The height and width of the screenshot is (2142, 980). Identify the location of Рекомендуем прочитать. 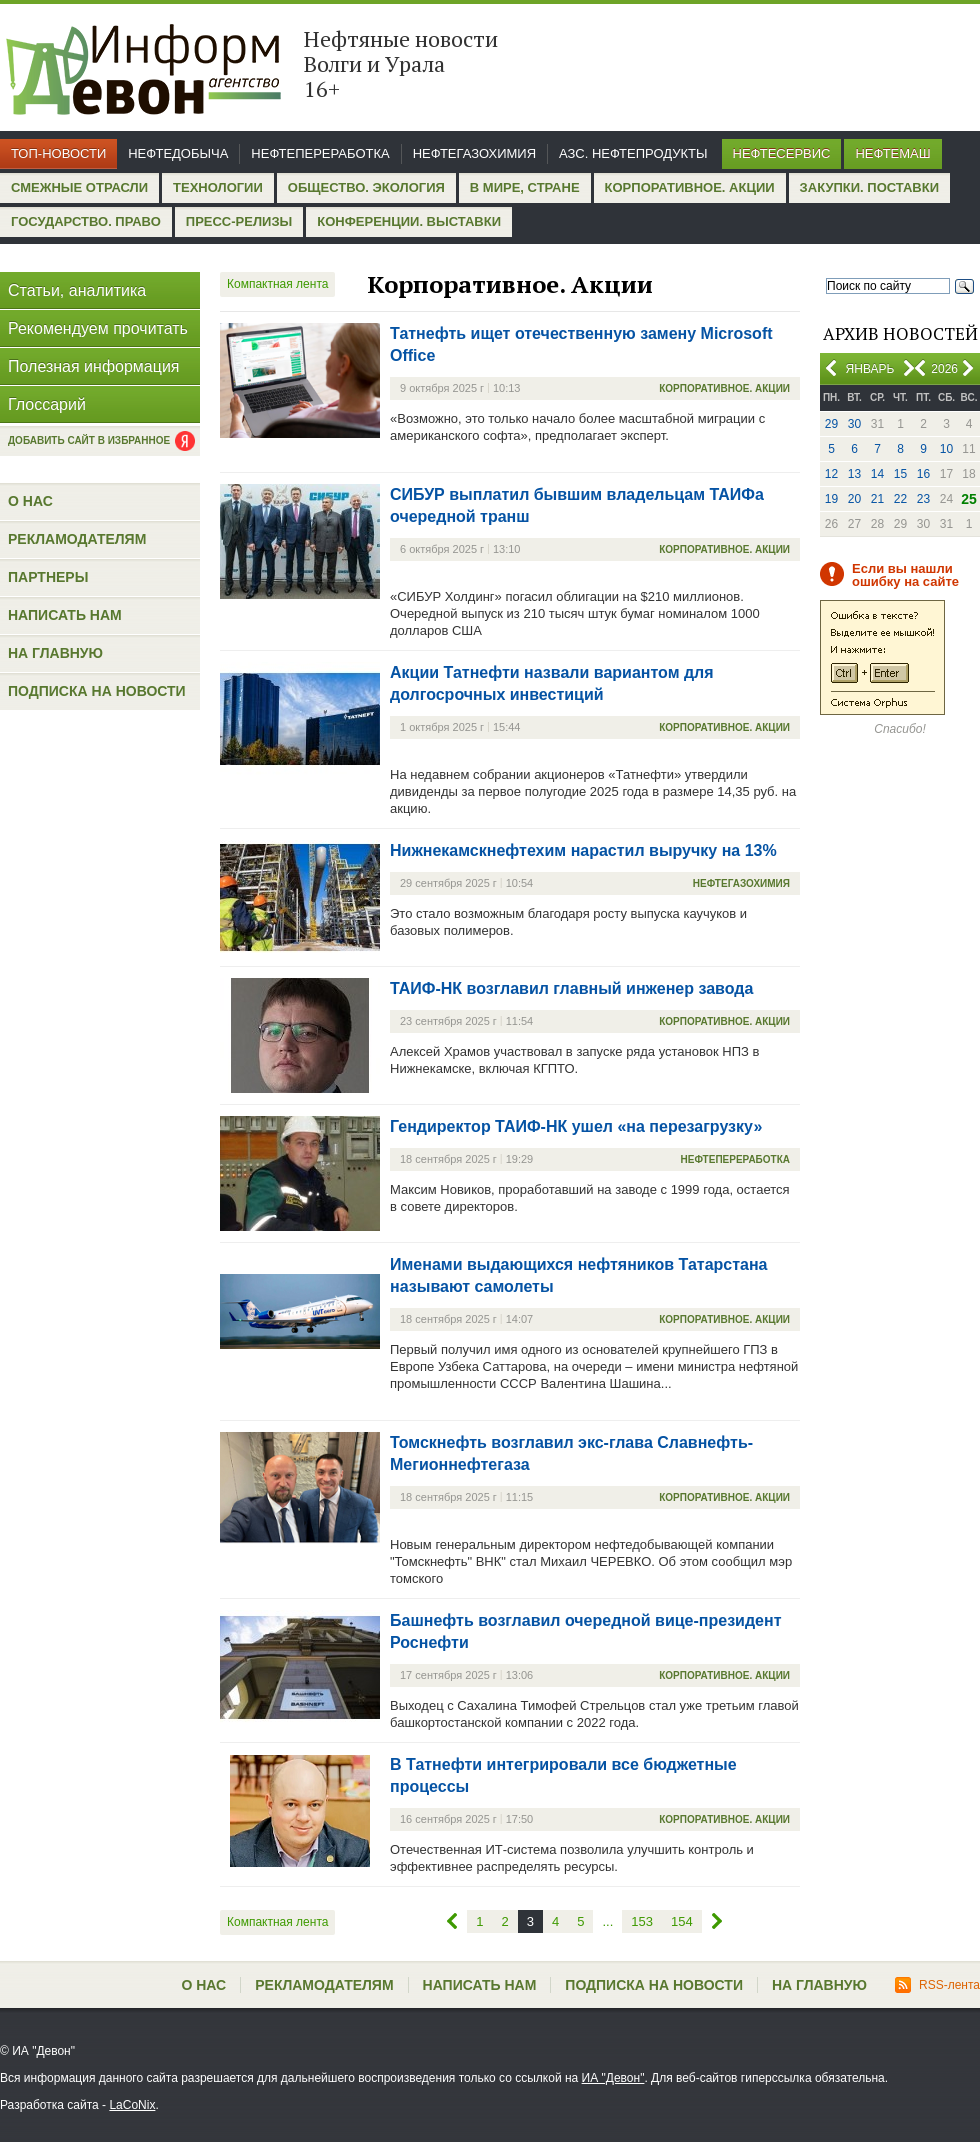
(98, 328).